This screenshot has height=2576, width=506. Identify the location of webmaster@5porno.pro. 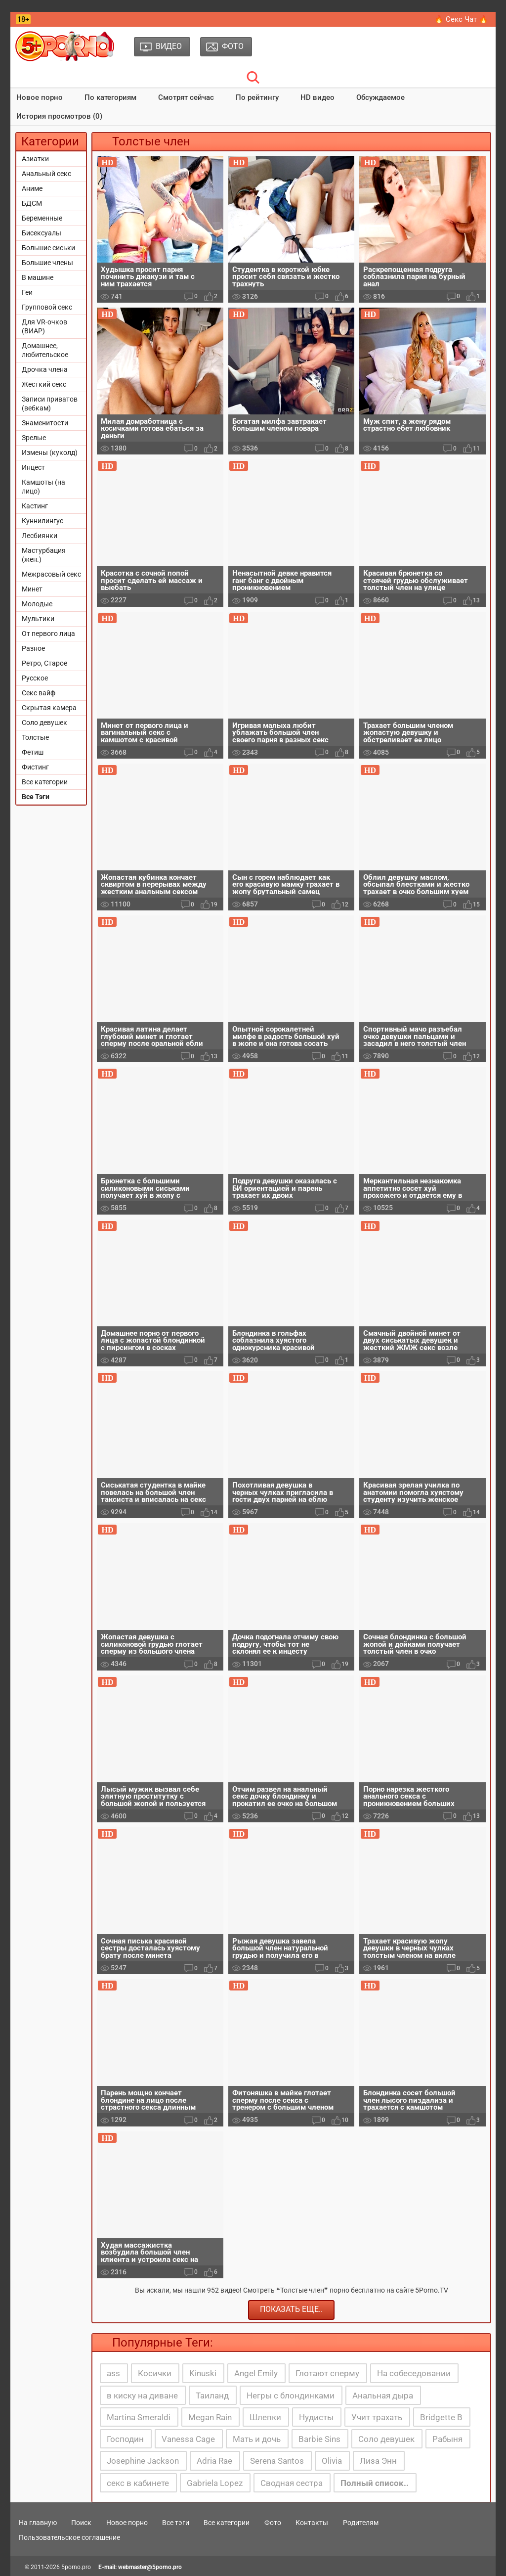
(150, 2567).